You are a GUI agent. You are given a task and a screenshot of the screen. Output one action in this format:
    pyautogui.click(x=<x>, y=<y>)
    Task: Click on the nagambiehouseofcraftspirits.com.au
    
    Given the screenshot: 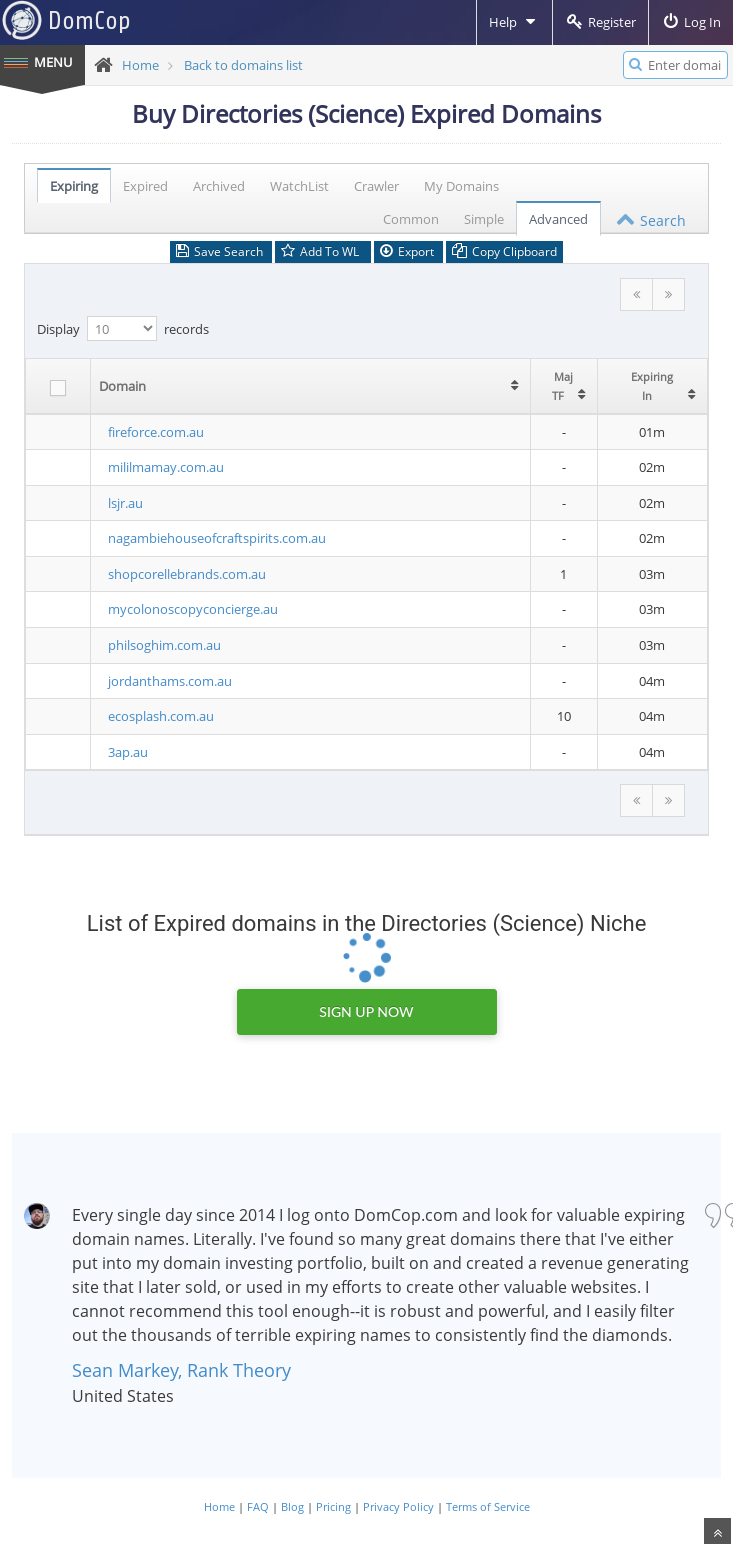 What is the action you would take?
    pyautogui.click(x=210, y=538)
    